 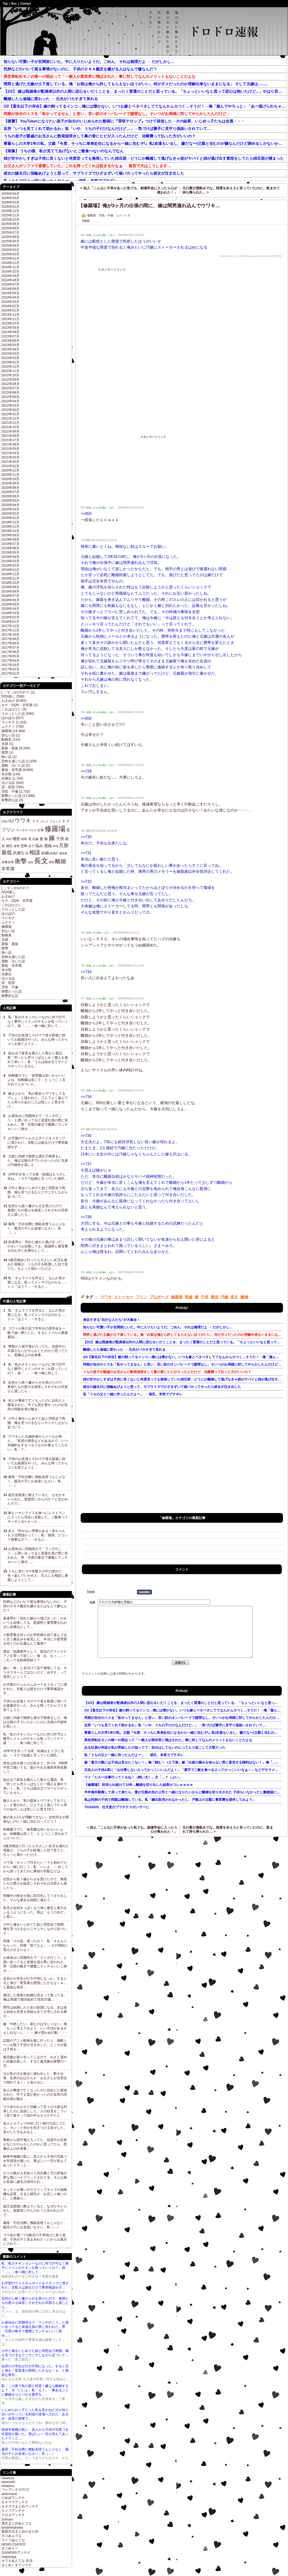 I want to click on 2024年03月, so click(x=10, y=302).